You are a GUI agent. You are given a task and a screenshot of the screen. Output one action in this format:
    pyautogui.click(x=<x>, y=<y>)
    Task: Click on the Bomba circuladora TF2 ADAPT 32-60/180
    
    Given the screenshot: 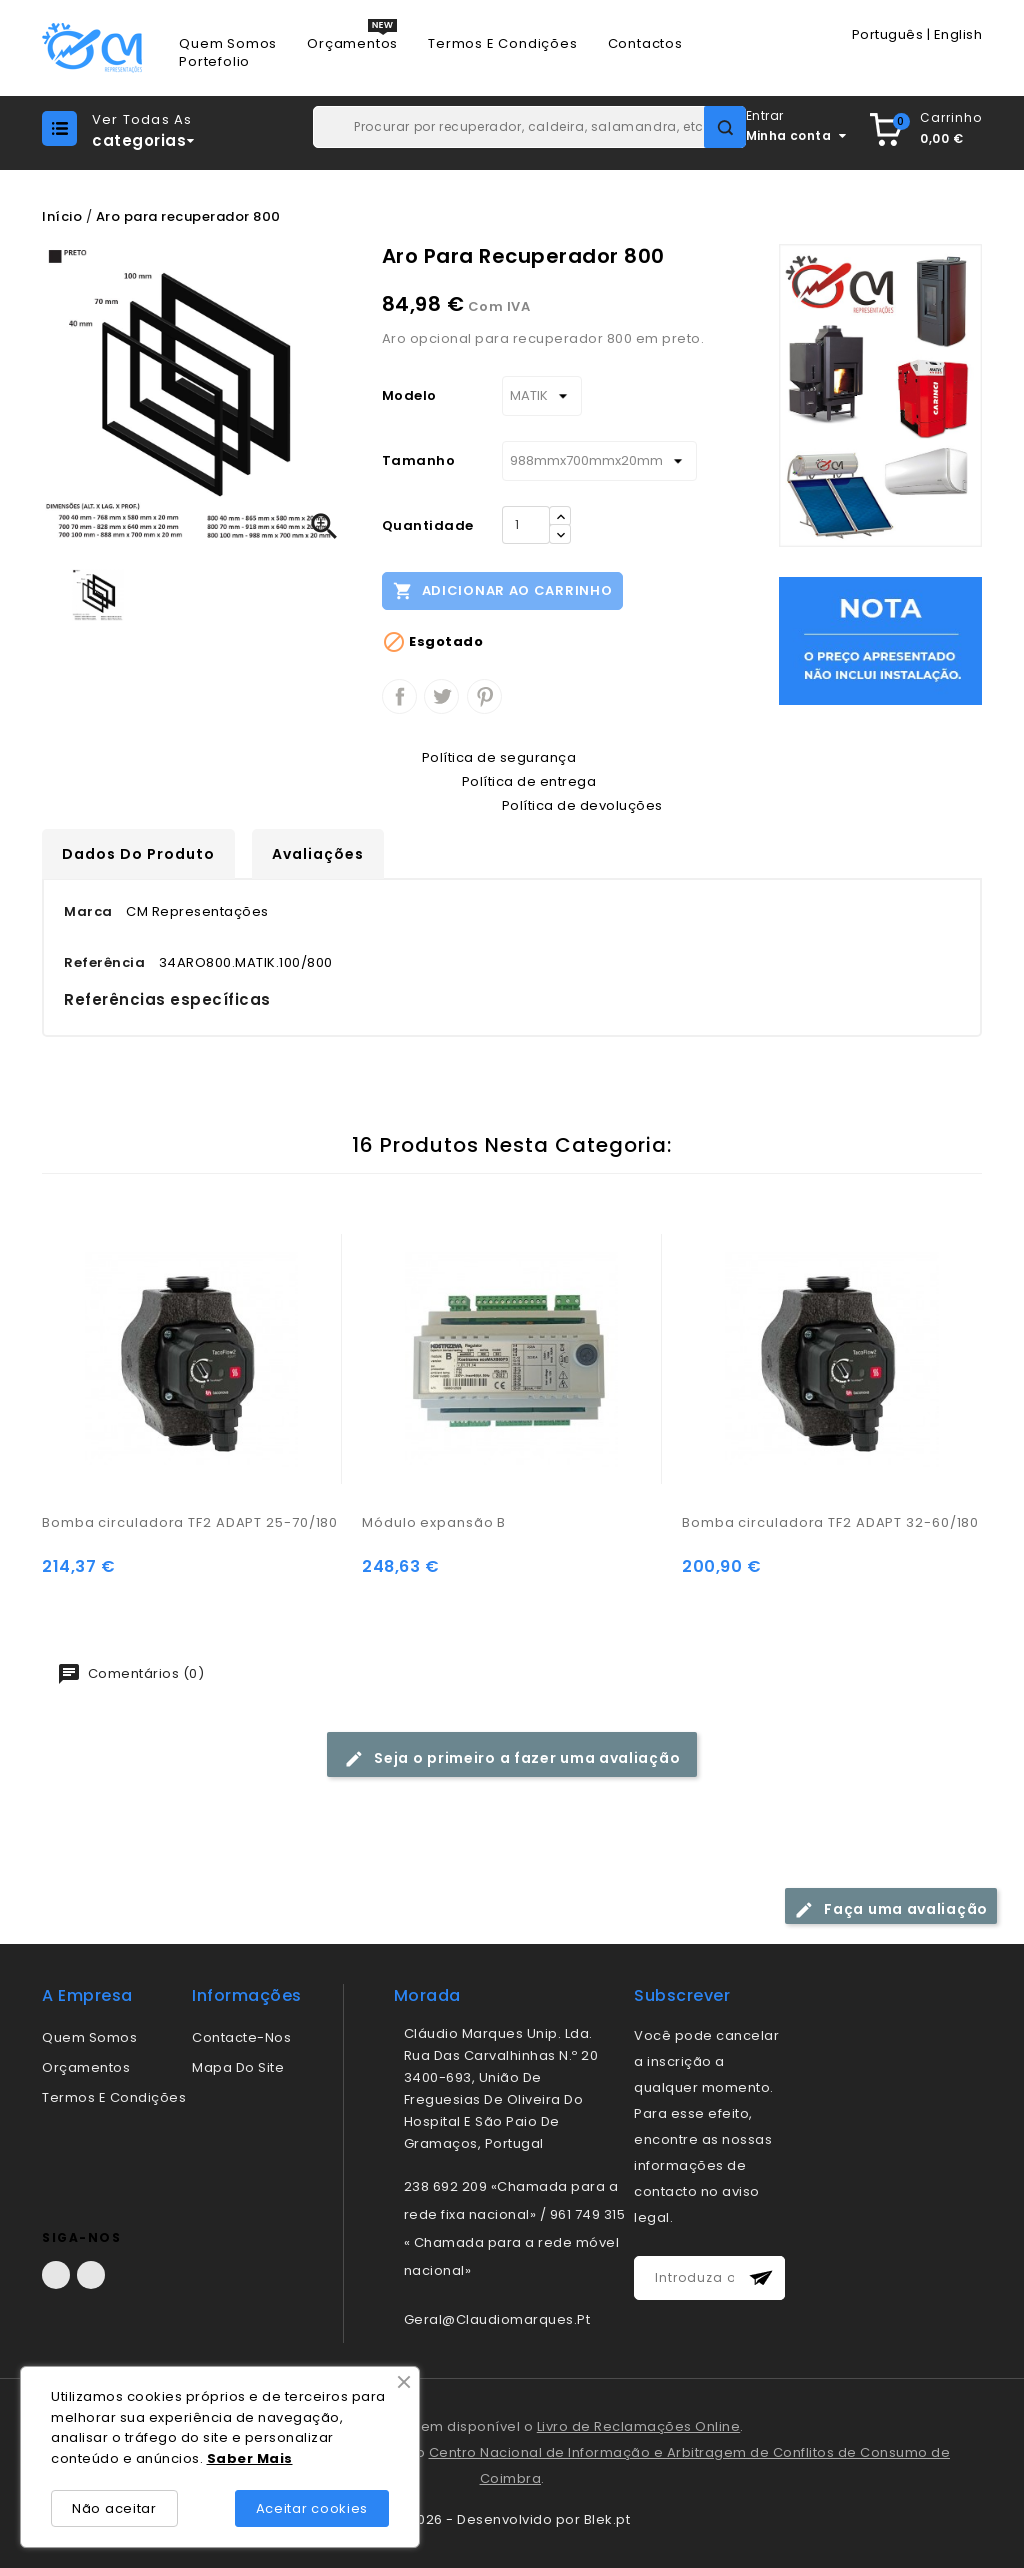 What is the action you would take?
    pyautogui.click(x=830, y=1522)
    